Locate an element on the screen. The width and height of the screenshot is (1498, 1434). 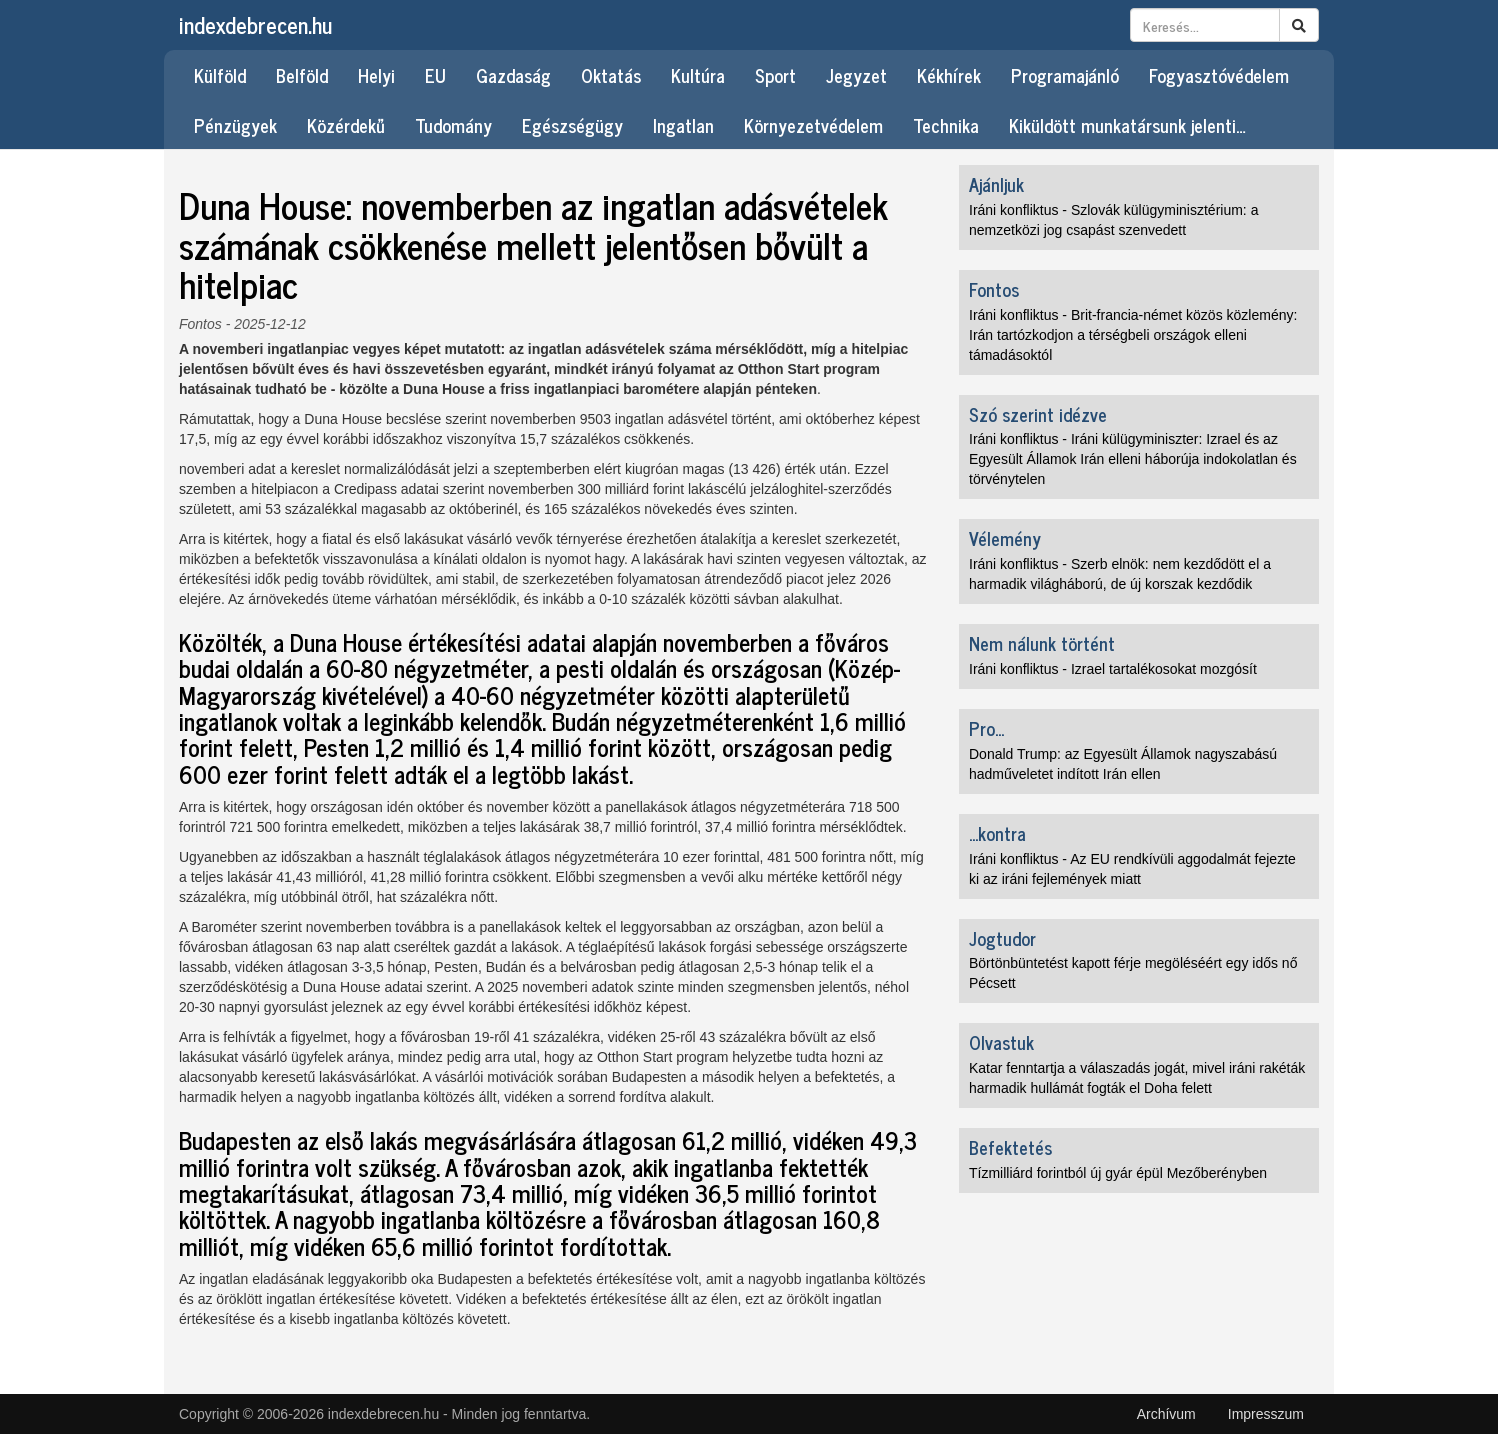
Jogtudor is located at coordinates (1002, 938).